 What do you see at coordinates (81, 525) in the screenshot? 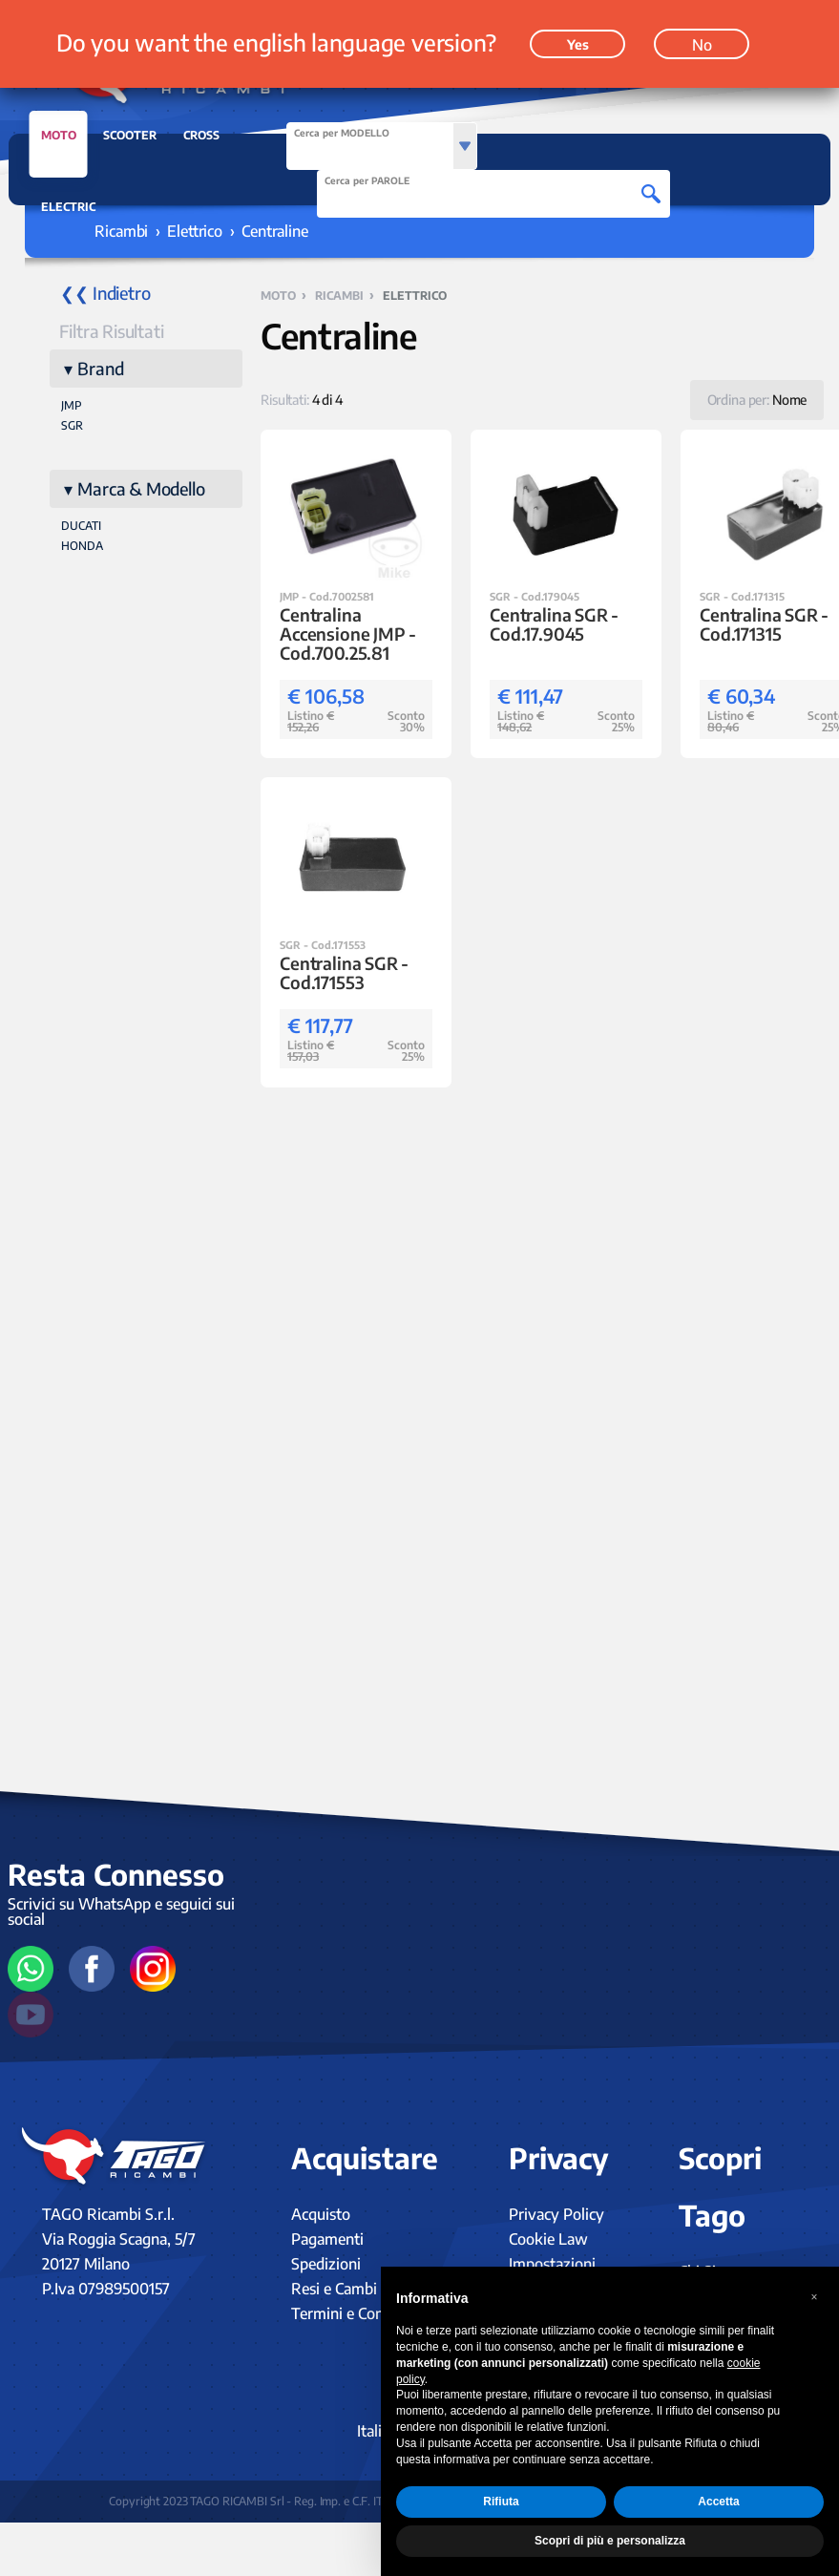
I see `DUCATI` at bounding box center [81, 525].